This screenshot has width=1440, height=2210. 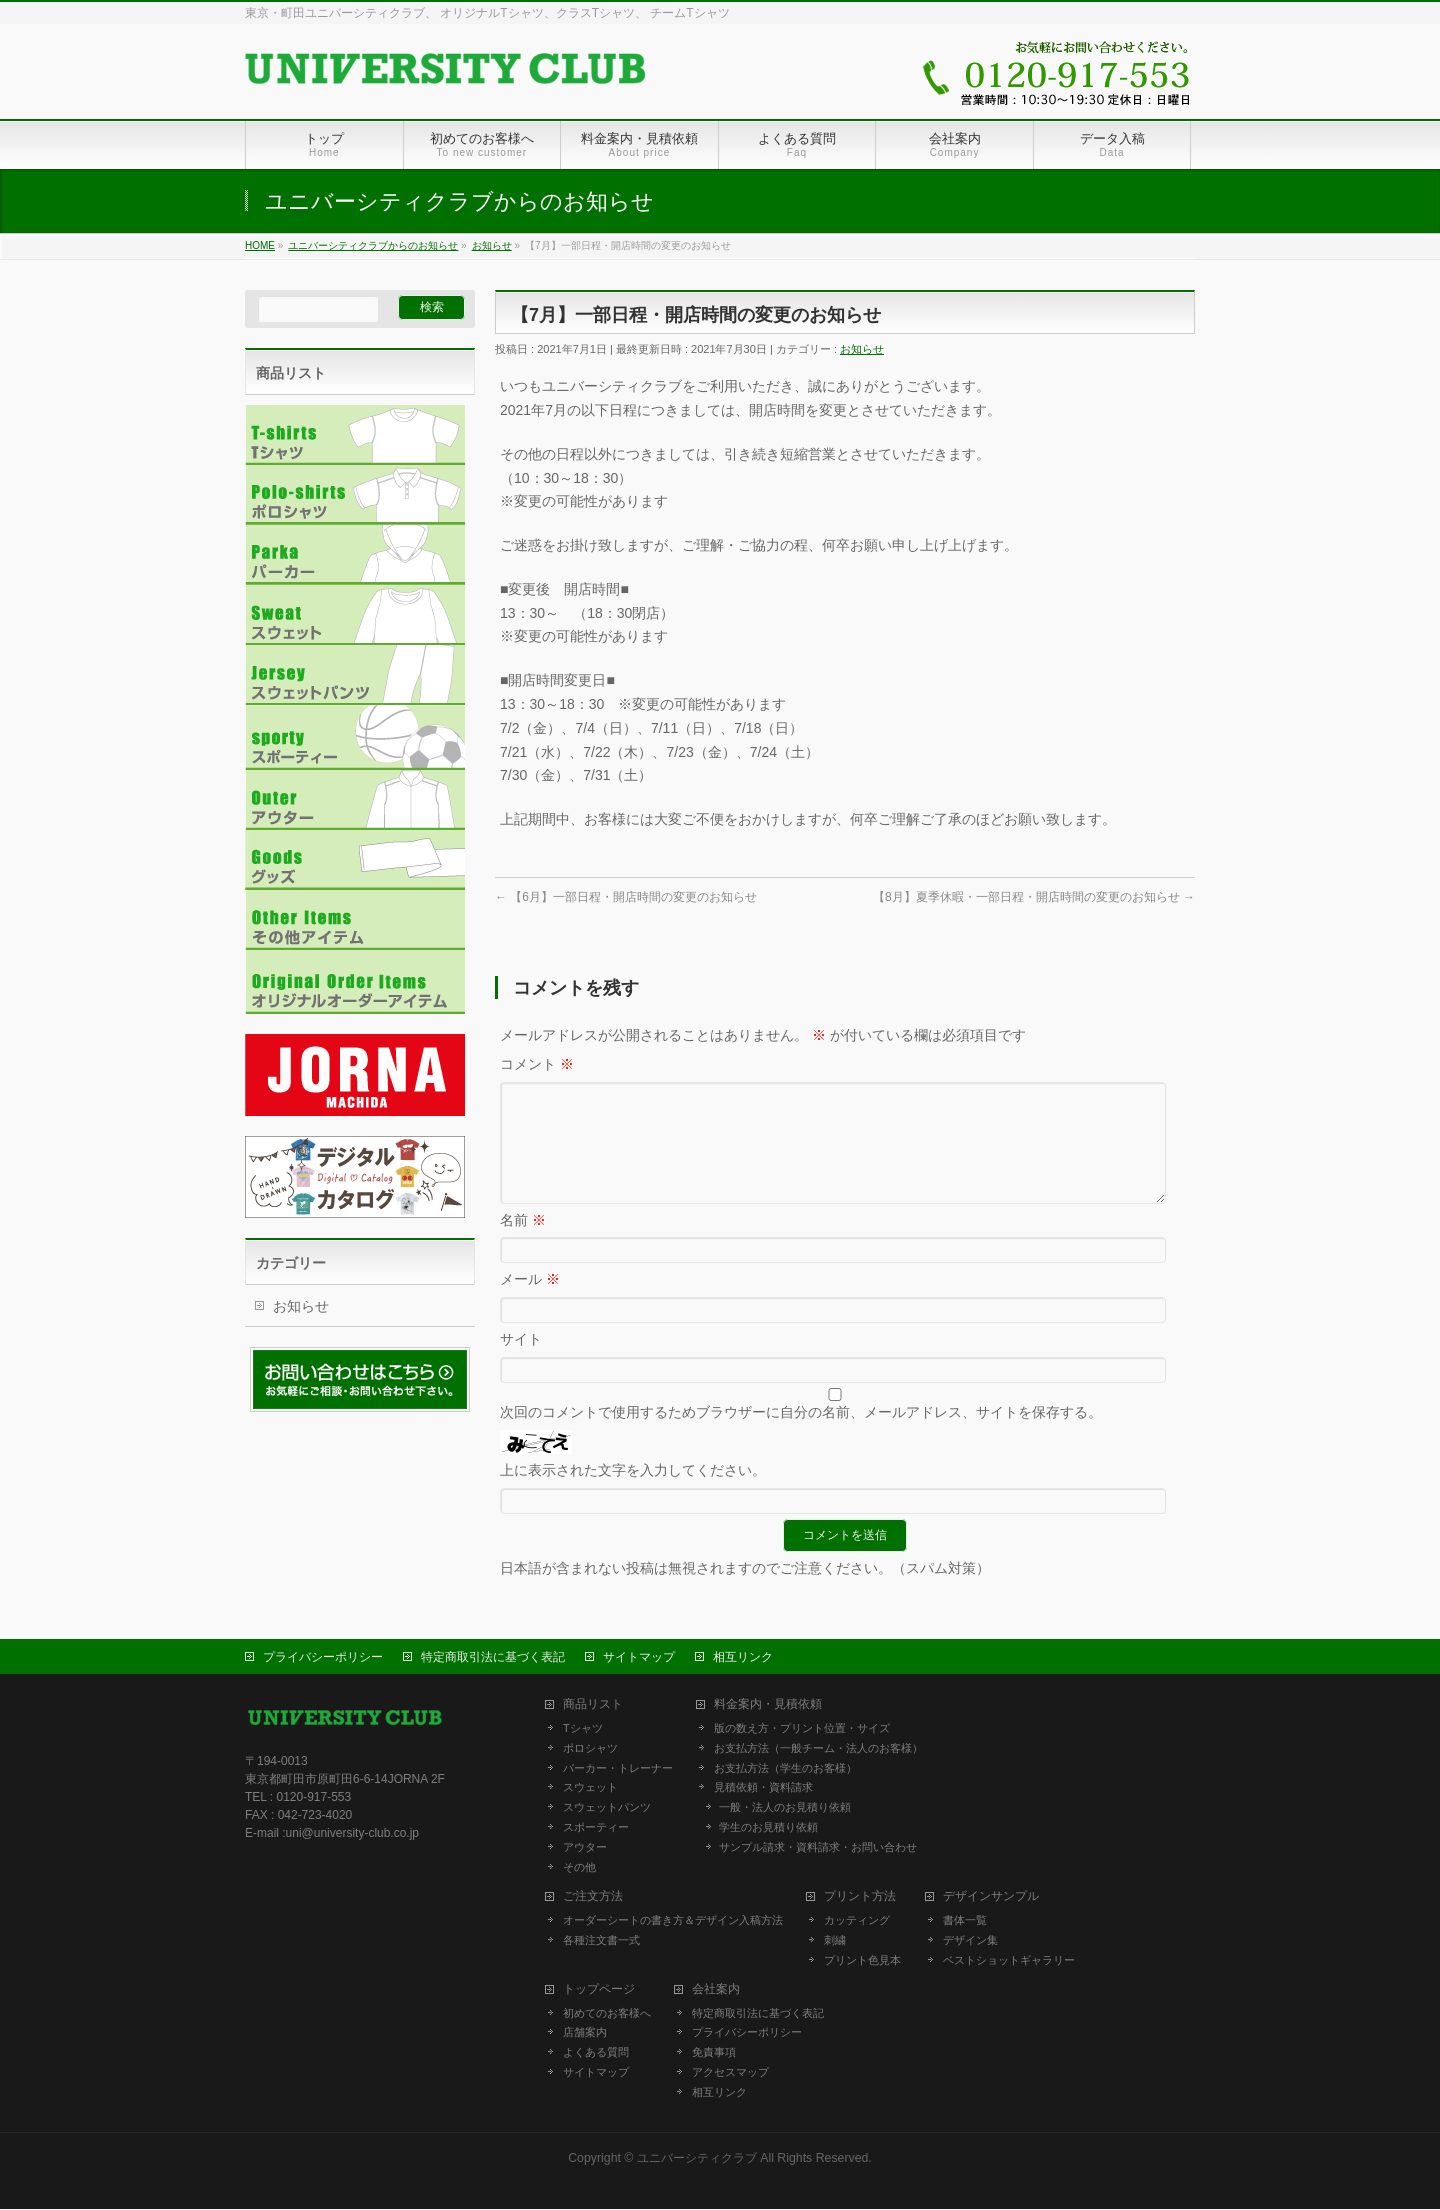 What do you see at coordinates (965, 1921) in the screenshot?
I see `書体一覧` at bounding box center [965, 1921].